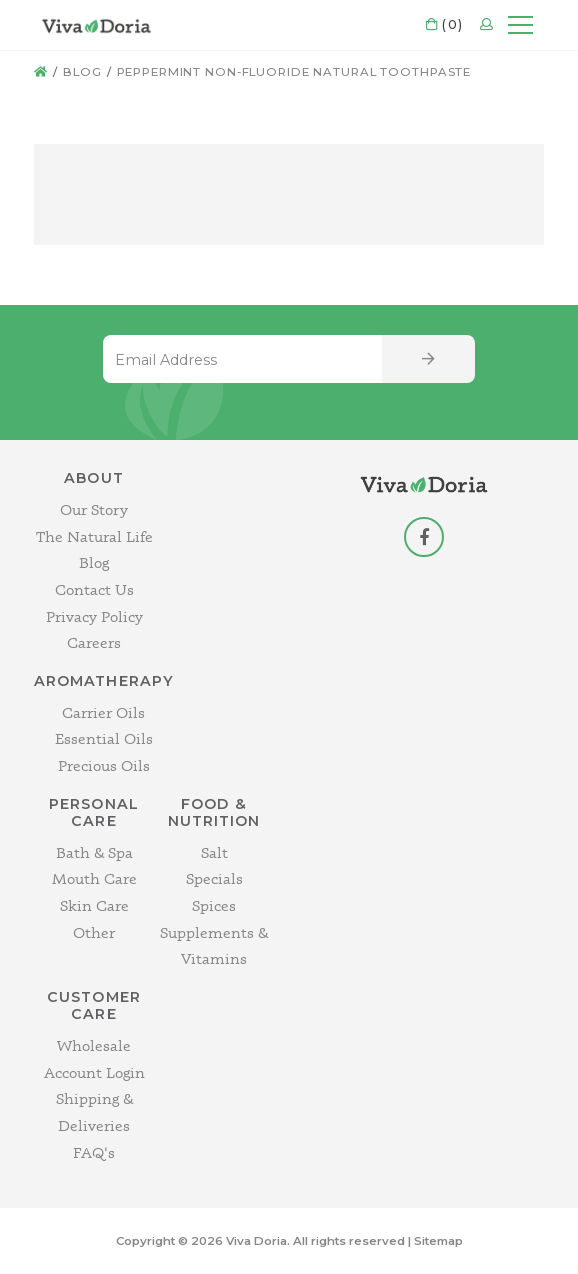 The height and width of the screenshot is (1274, 578). I want to click on Account Login, so click(94, 1072).